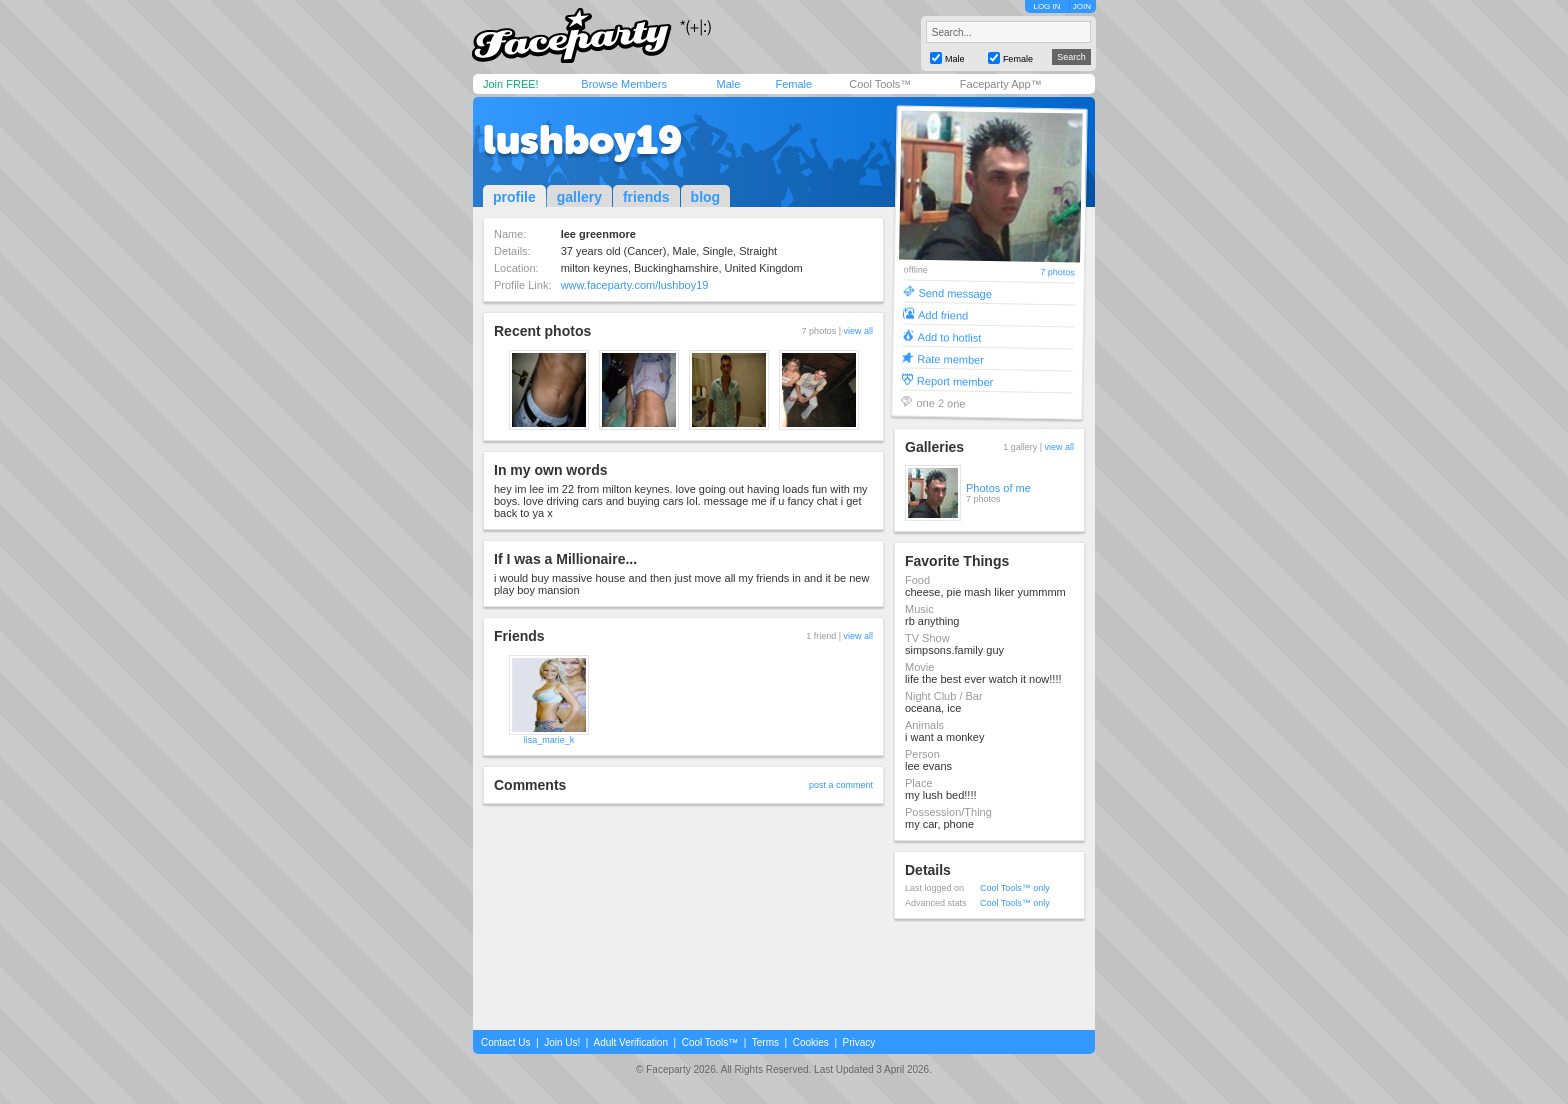 The height and width of the screenshot is (1104, 1568). What do you see at coordinates (955, 380) in the screenshot?
I see `Report member` at bounding box center [955, 380].